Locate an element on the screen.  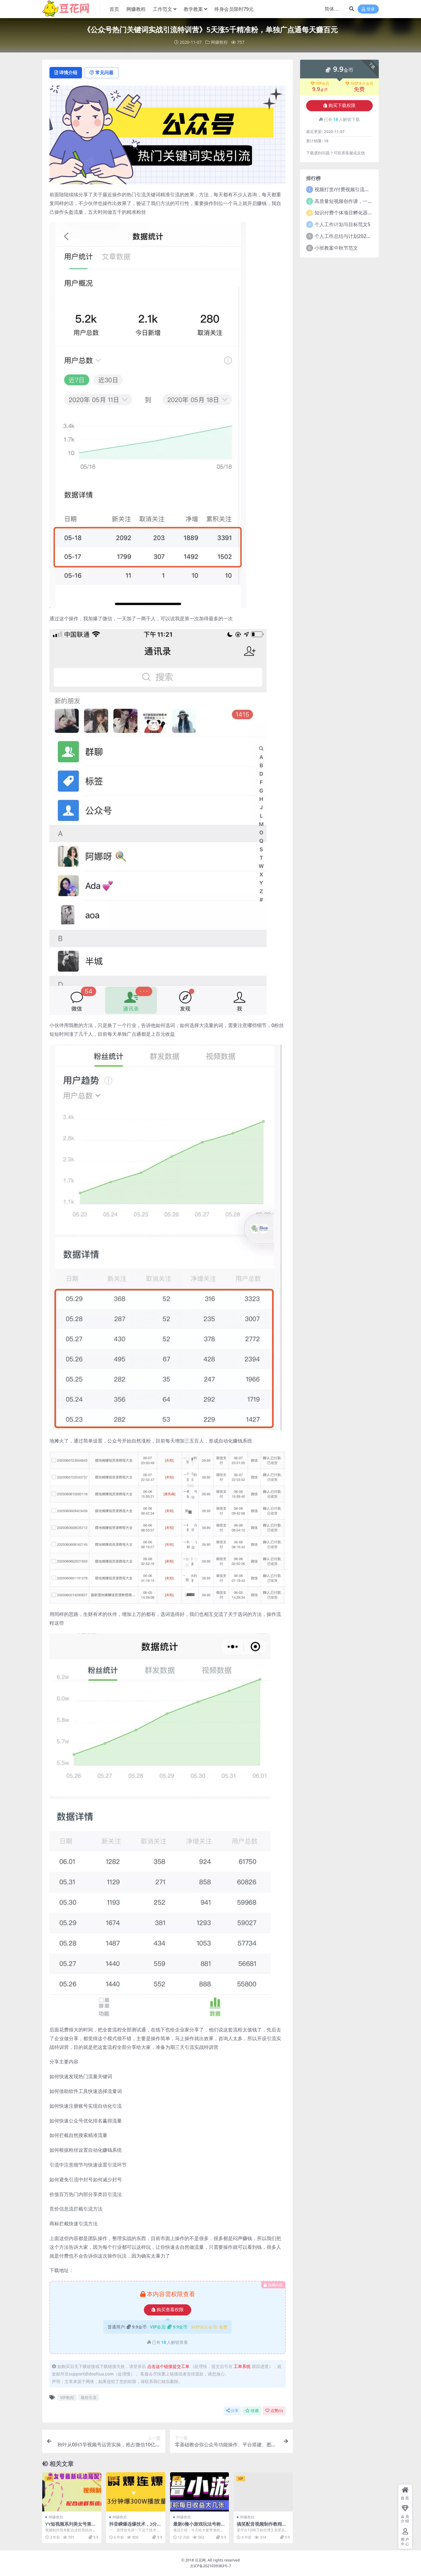
抖音瞬爆连爆技术，3分钟爆300W播放量 is located at coordinates (135, 2526).